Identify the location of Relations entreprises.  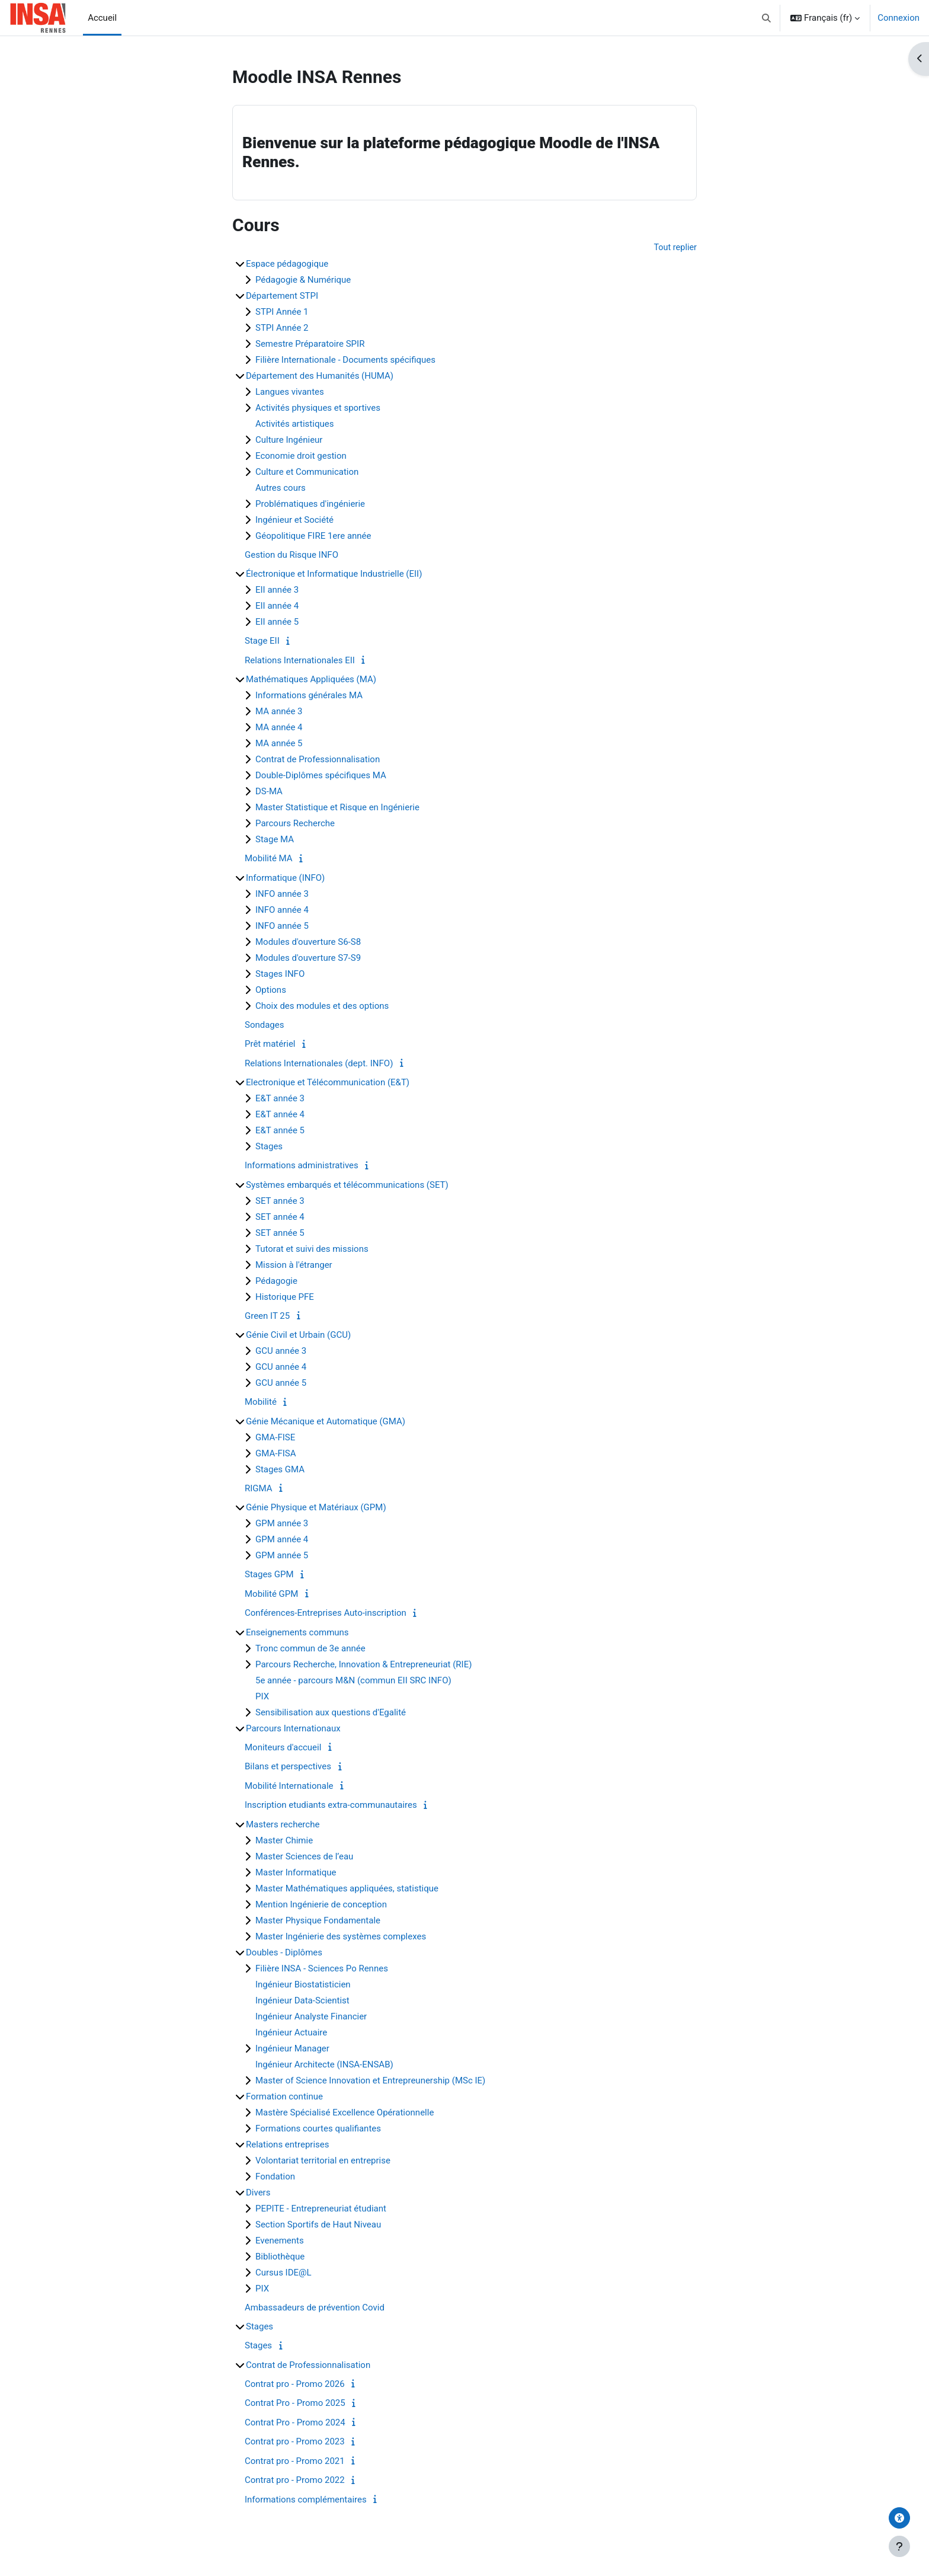
(287, 2145).